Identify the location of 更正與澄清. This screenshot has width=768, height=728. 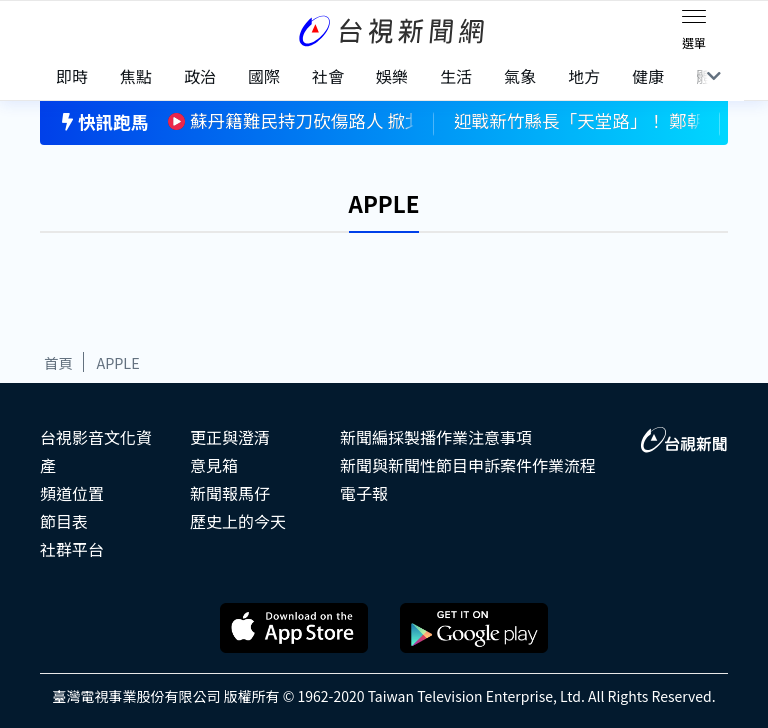
(230, 437).